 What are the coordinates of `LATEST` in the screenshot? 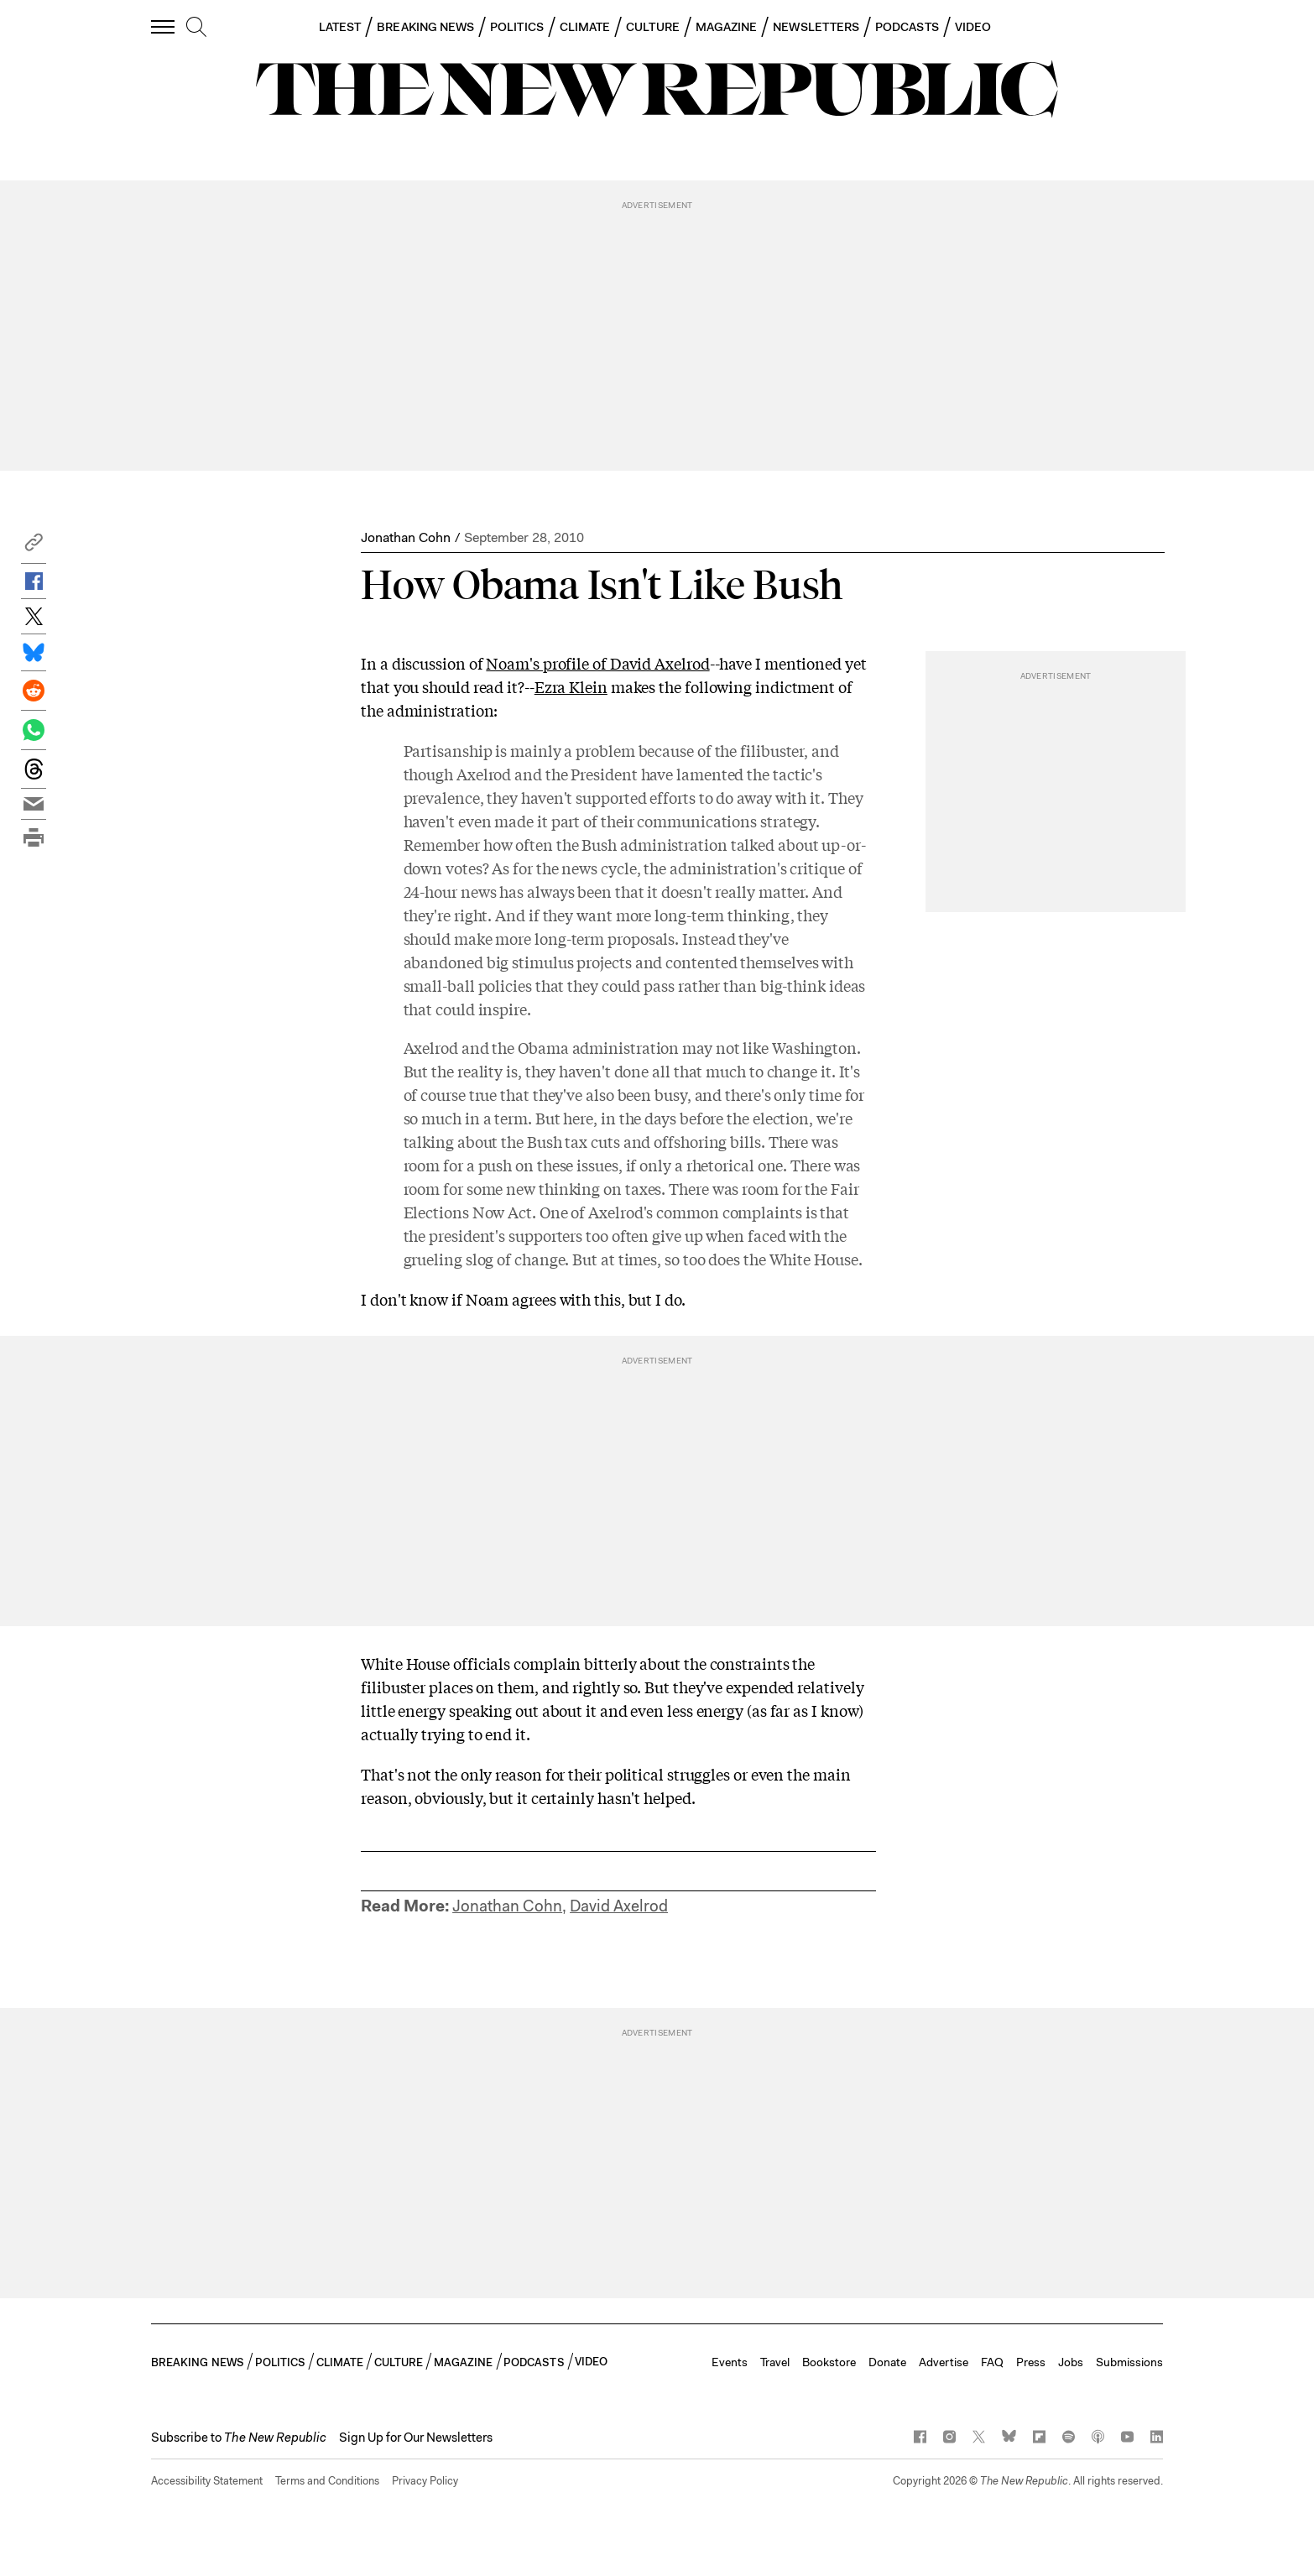 It's located at (340, 26).